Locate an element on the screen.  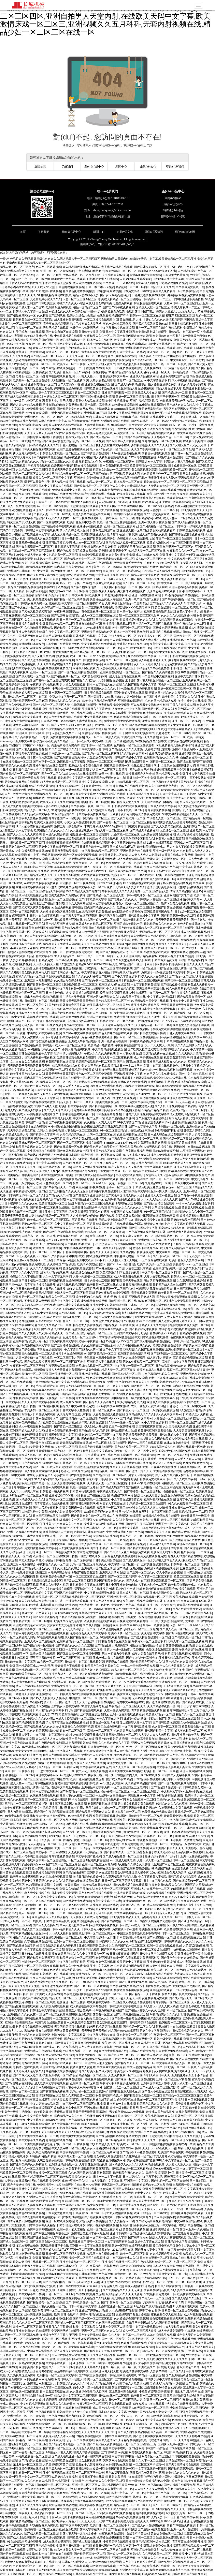
91久久福利国产成人精品 is located at coordinates (50, 1479).